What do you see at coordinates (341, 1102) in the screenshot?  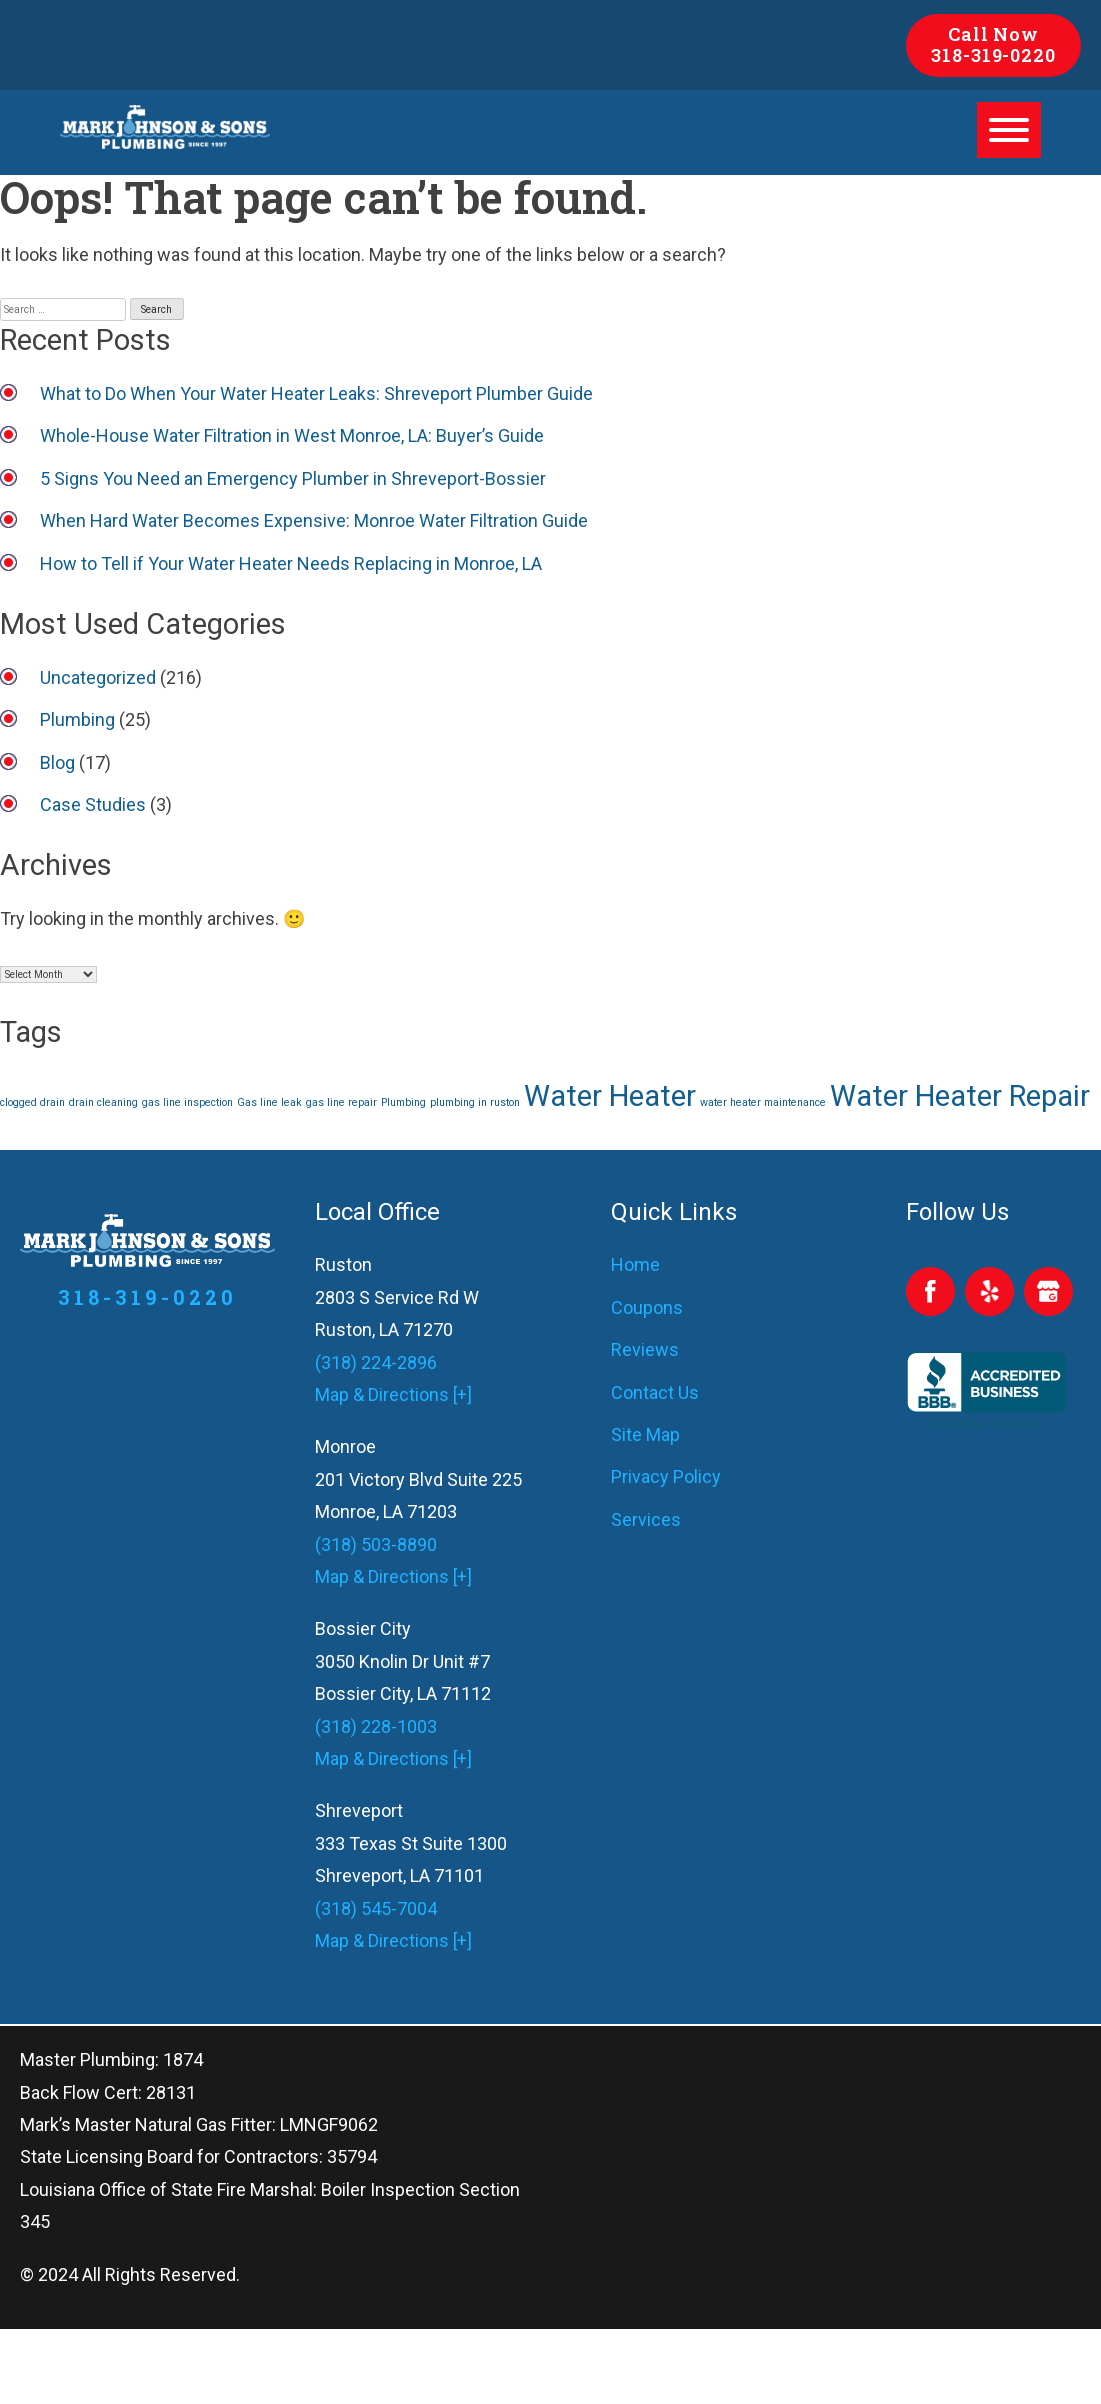 I see `gas line repair [gas line repair (1 item)]` at bounding box center [341, 1102].